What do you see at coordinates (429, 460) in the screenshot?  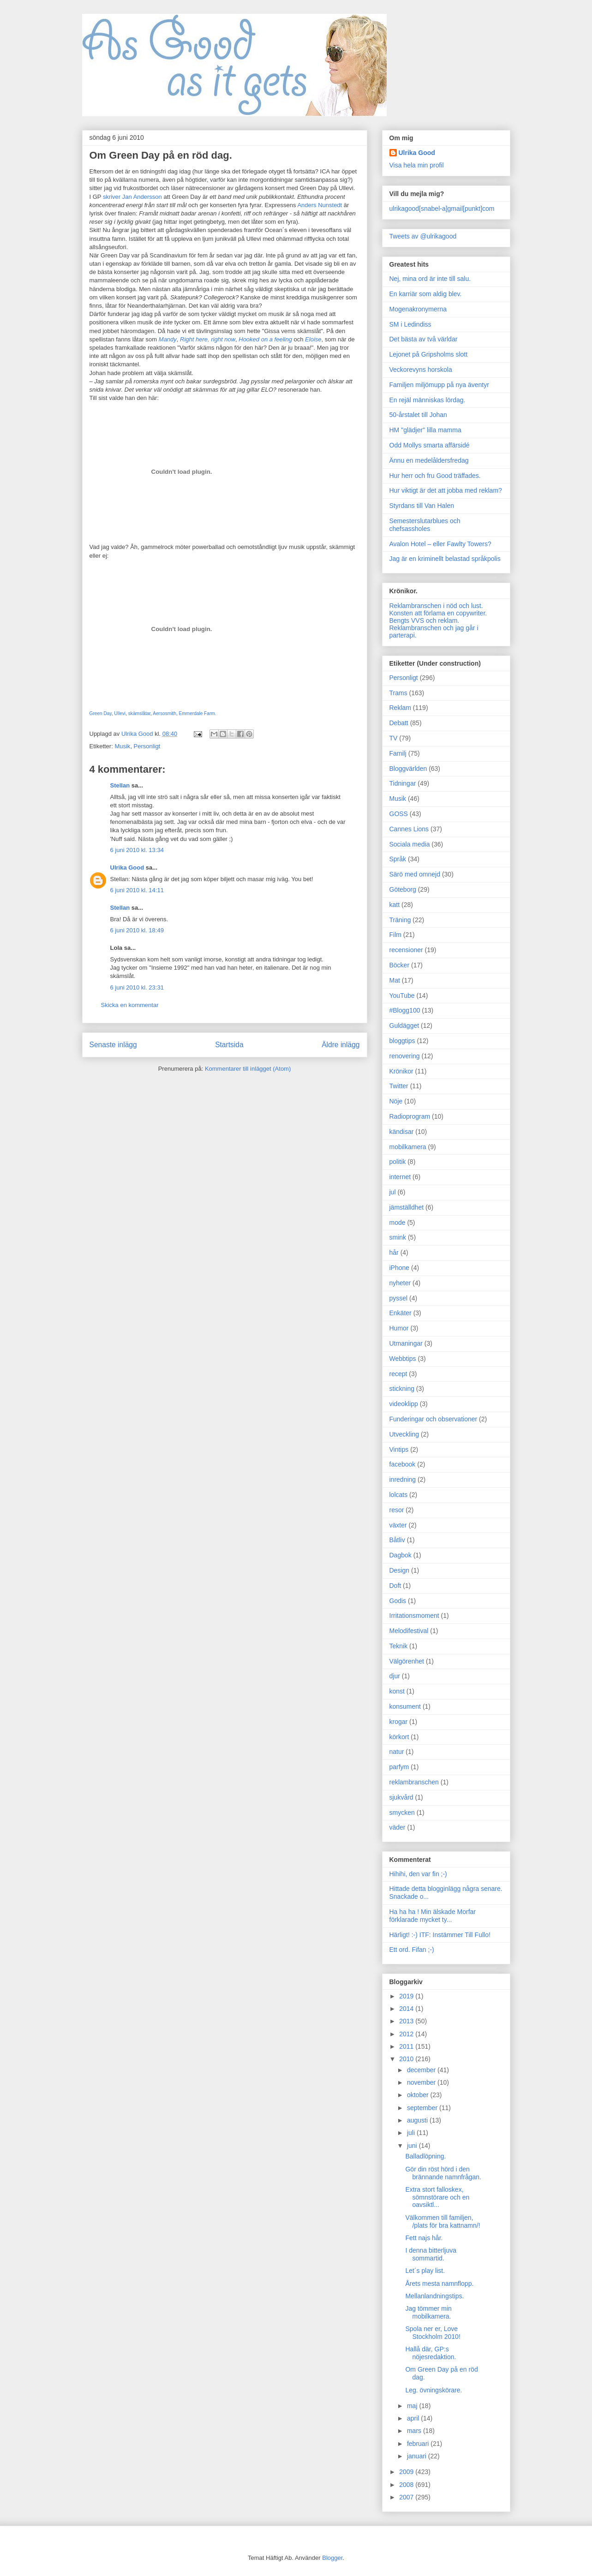 I see `Ännu en medelåldersfredag` at bounding box center [429, 460].